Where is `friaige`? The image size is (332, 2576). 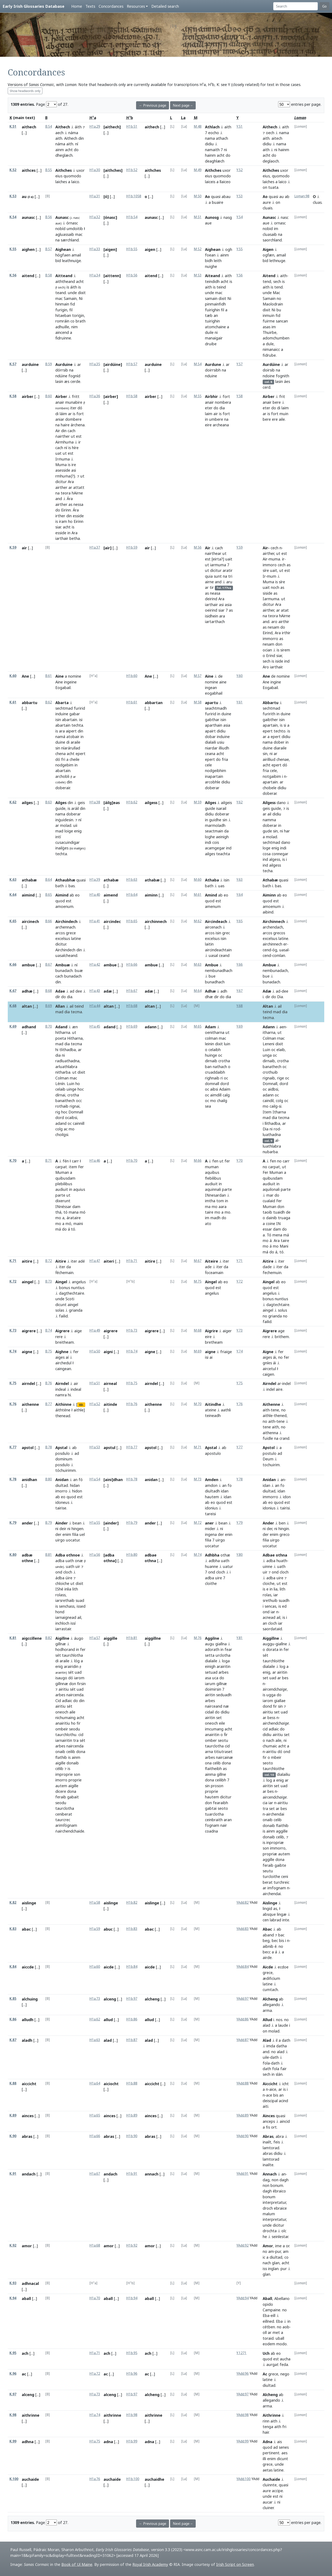 friaige is located at coordinates (226, 1351).